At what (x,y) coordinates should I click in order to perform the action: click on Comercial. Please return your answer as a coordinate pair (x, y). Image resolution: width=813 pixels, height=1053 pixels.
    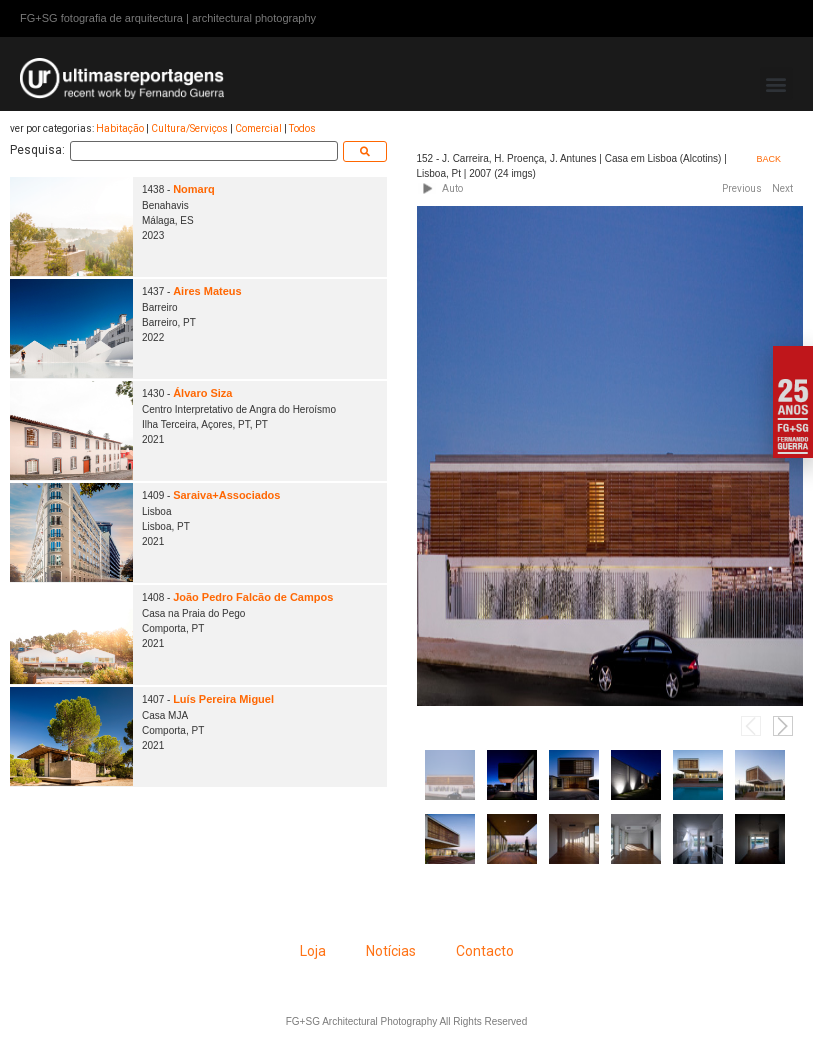
    Looking at the image, I should click on (258, 128).